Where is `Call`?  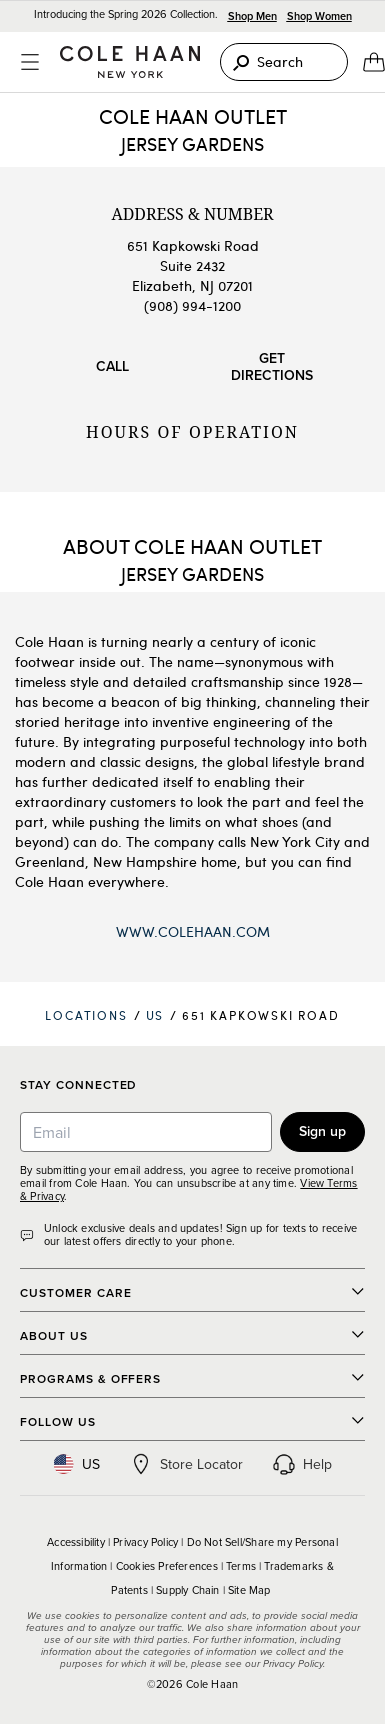 Call is located at coordinates (112, 366).